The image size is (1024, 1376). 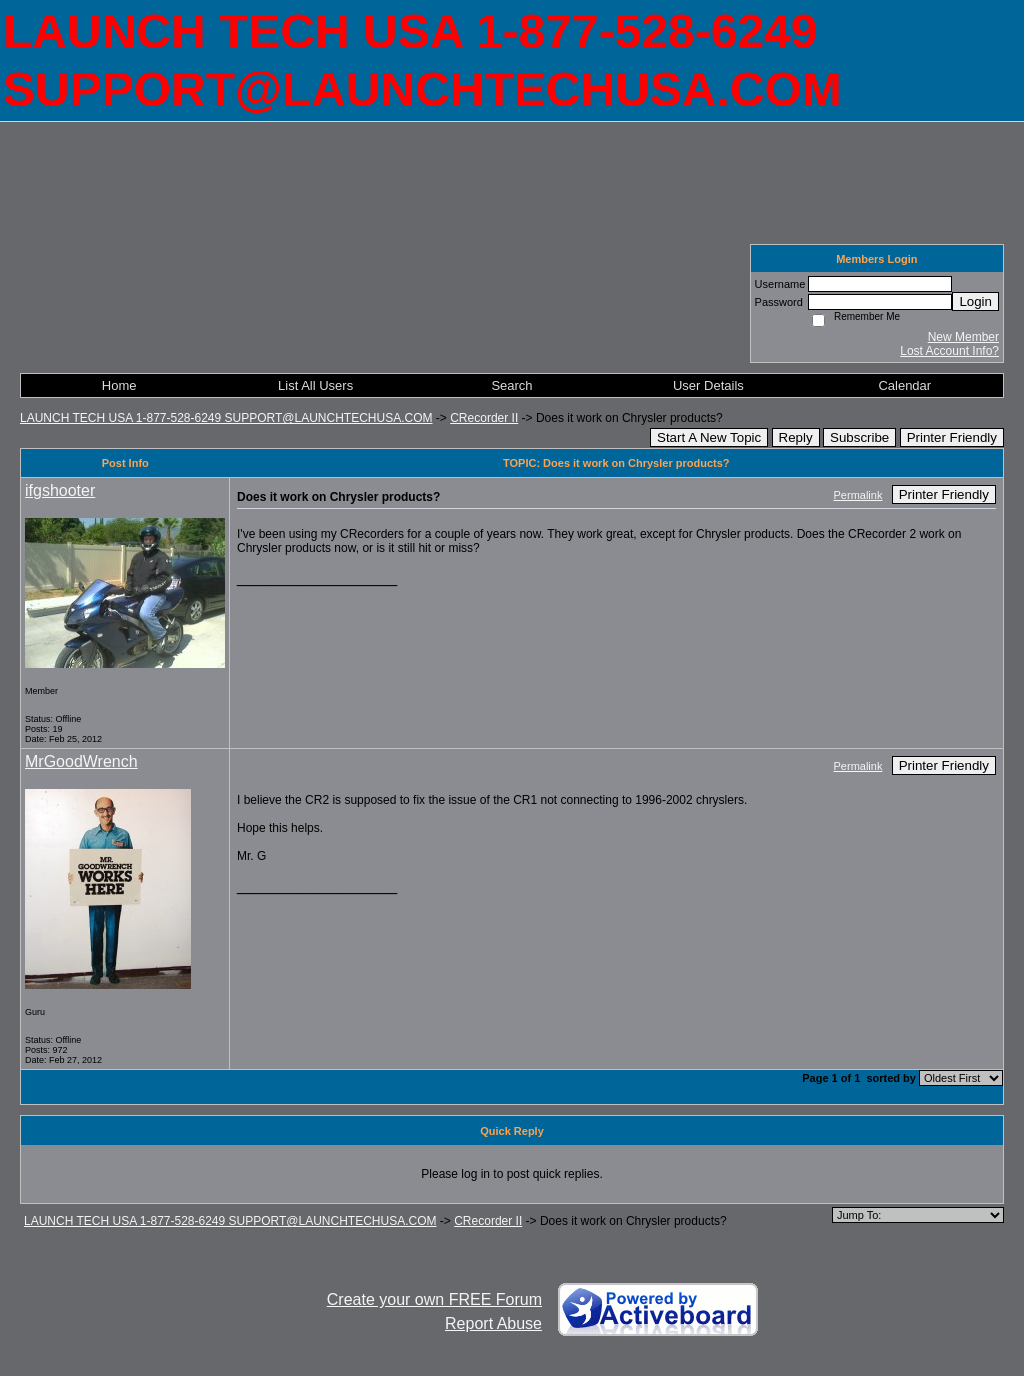 What do you see at coordinates (904, 385) in the screenshot?
I see `Calendar` at bounding box center [904, 385].